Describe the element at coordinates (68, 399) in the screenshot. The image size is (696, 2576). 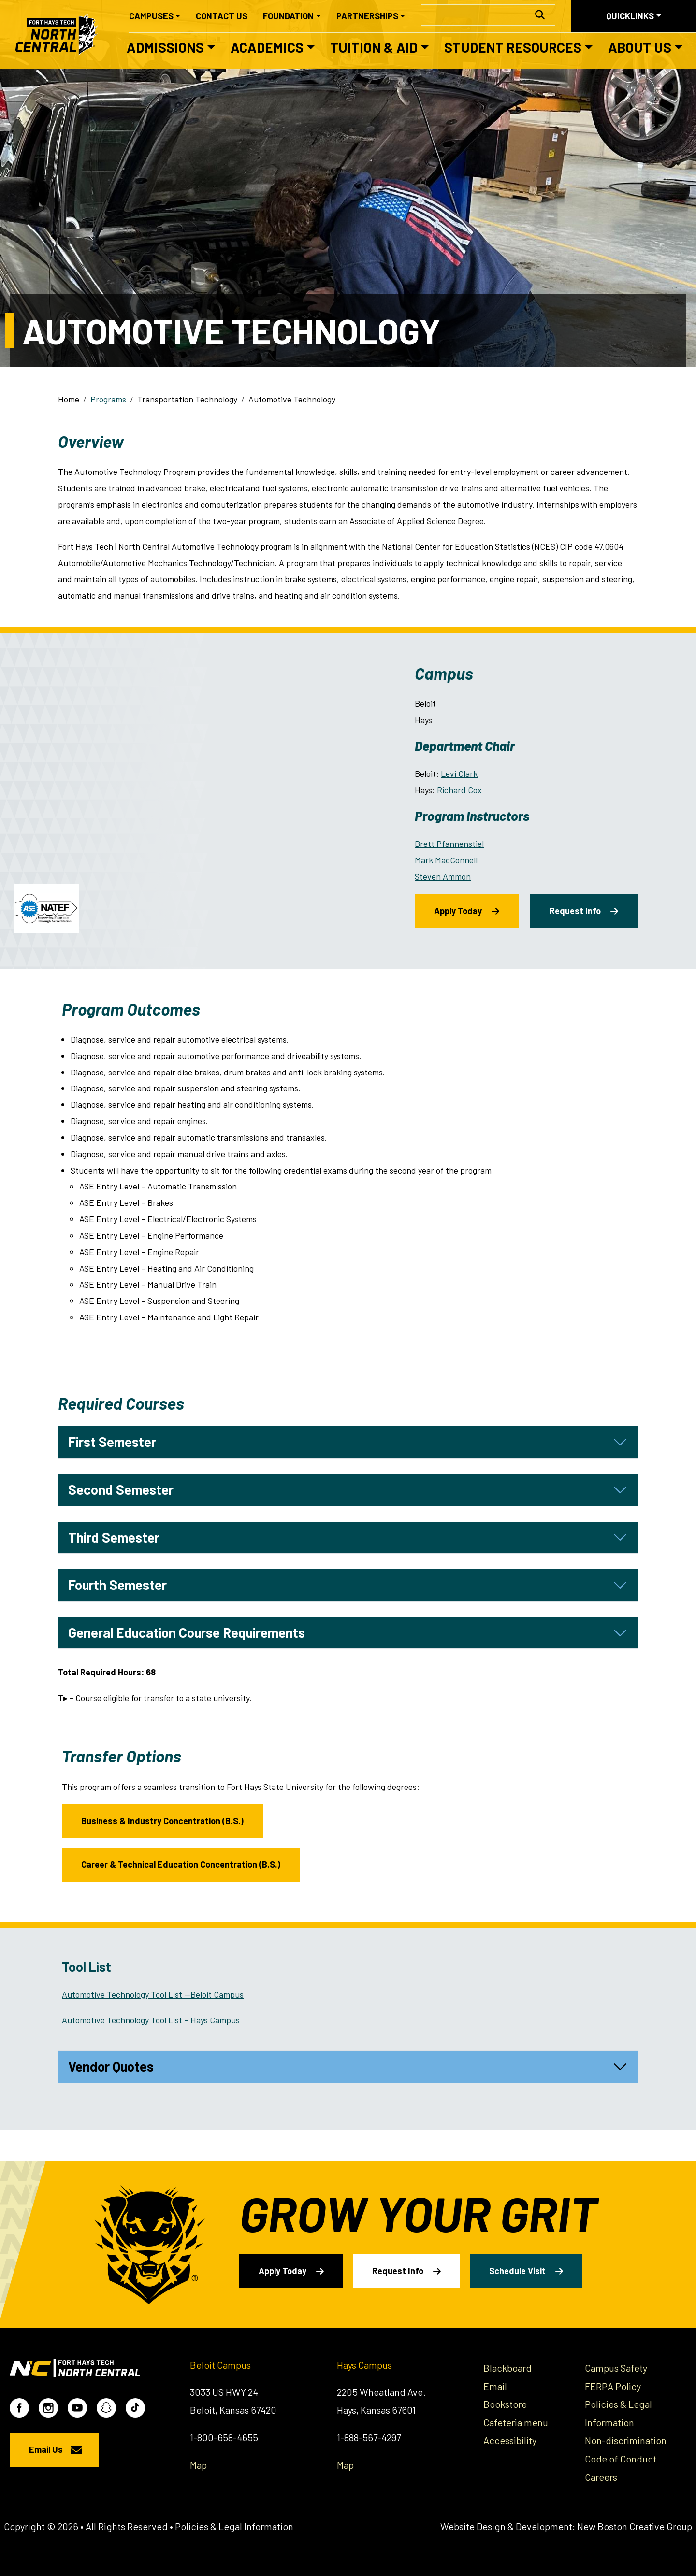
I see `Home` at that location.